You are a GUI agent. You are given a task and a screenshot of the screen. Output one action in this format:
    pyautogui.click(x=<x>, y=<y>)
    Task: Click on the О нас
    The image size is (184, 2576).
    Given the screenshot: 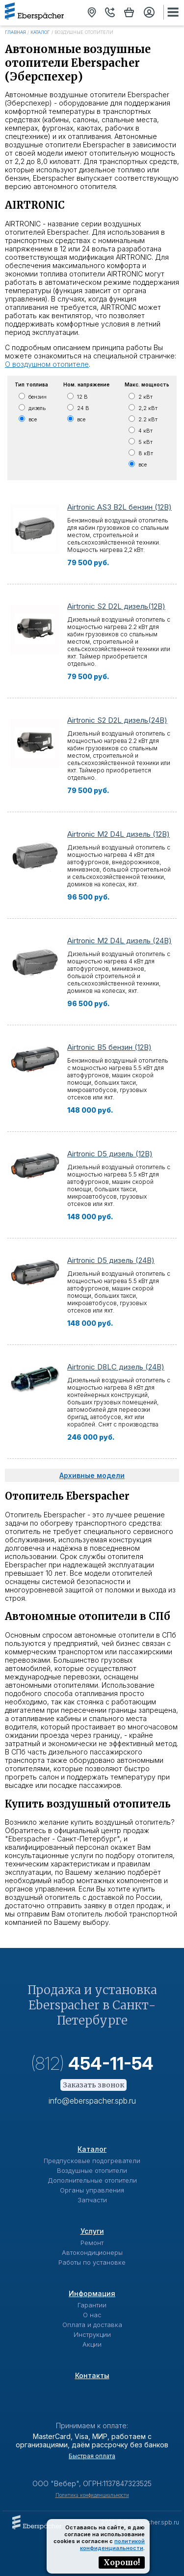 What is the action you would take?
    pyautogui.click(x=92, y=2315)
    